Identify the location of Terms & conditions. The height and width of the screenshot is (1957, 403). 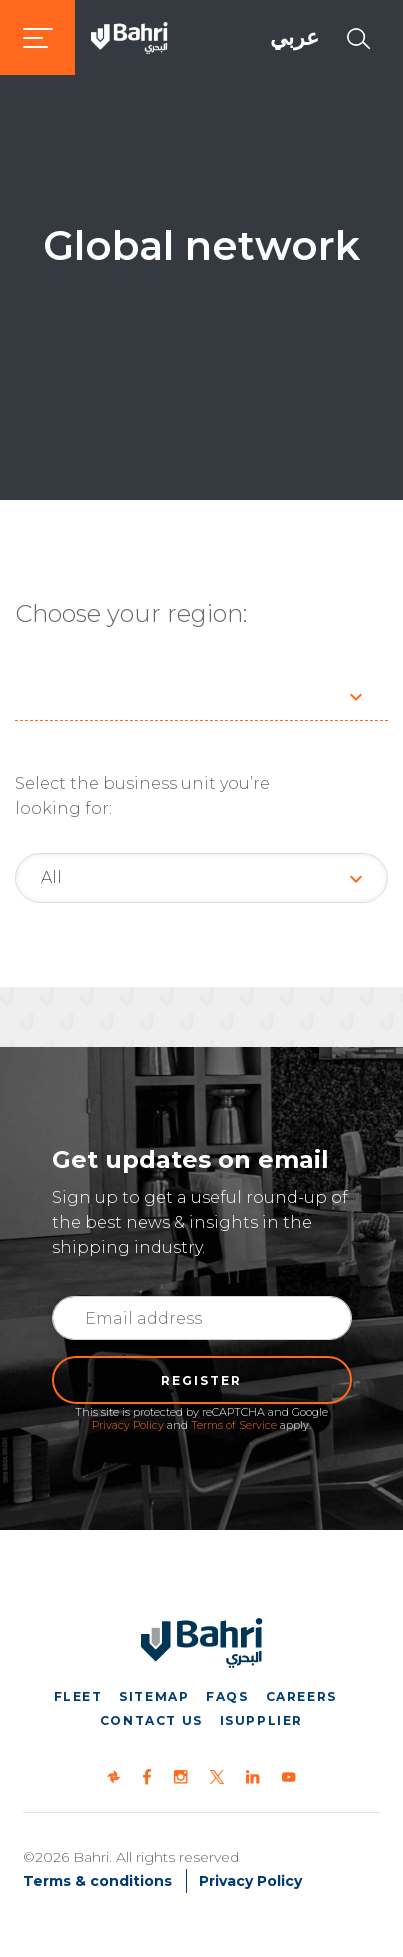
(97, 1881).